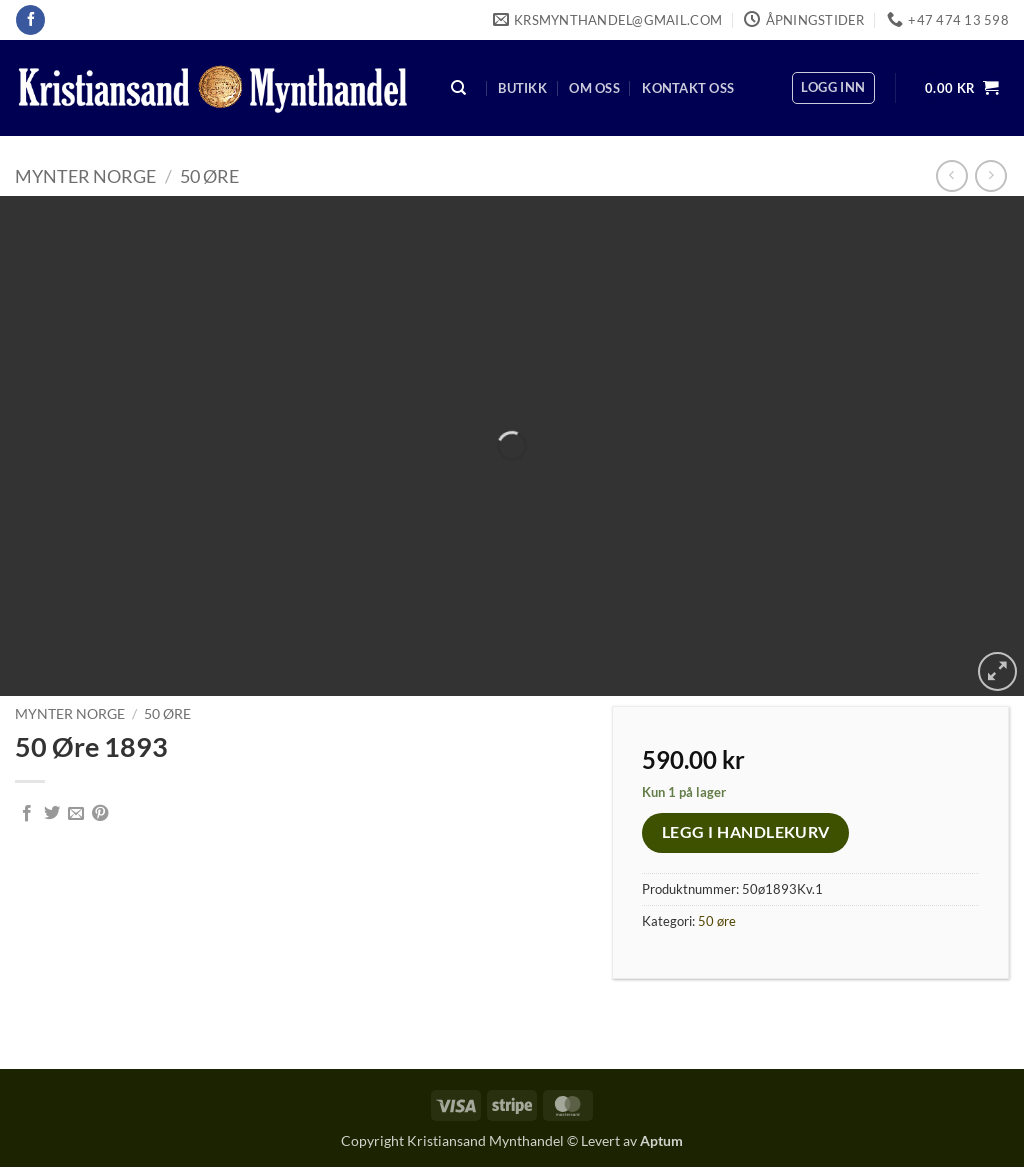 Image resolution: width=1024 pixels, height=1167 pixels. What do you see at coordinates (459, 88) in the screenshot?
I see `[Søk]` at bounding box center [459, 88].